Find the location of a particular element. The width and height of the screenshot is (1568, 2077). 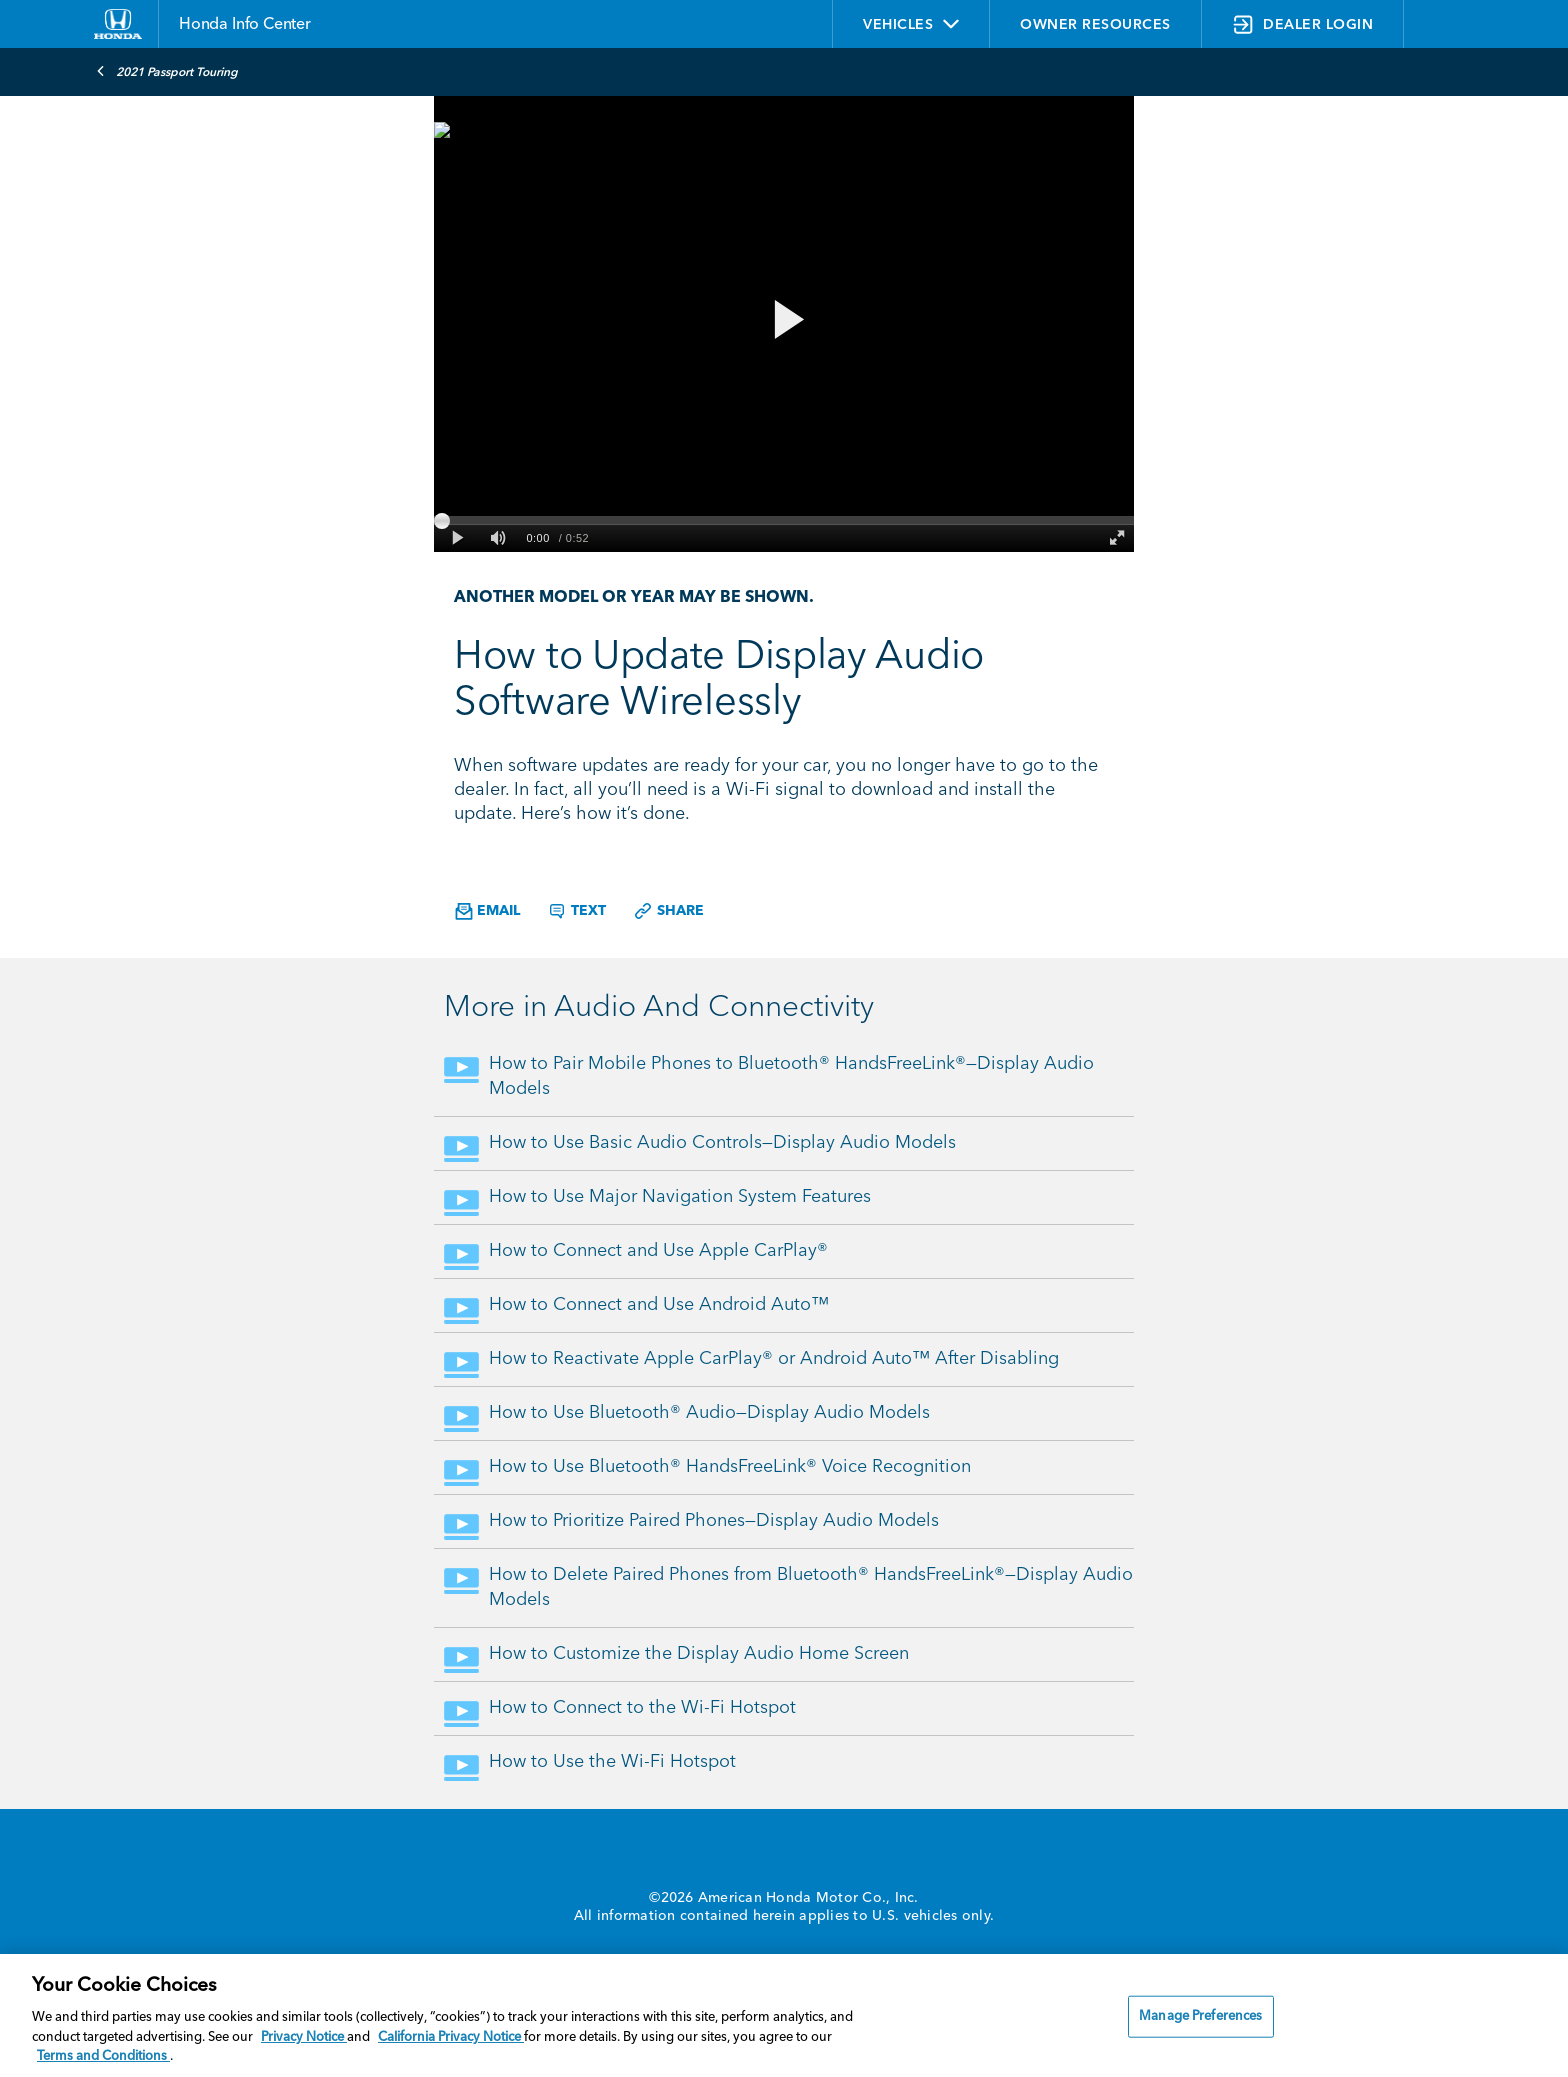

How to Use Bluetooth® Audio—Display Audio Models is located at coordinates (709, 1413).